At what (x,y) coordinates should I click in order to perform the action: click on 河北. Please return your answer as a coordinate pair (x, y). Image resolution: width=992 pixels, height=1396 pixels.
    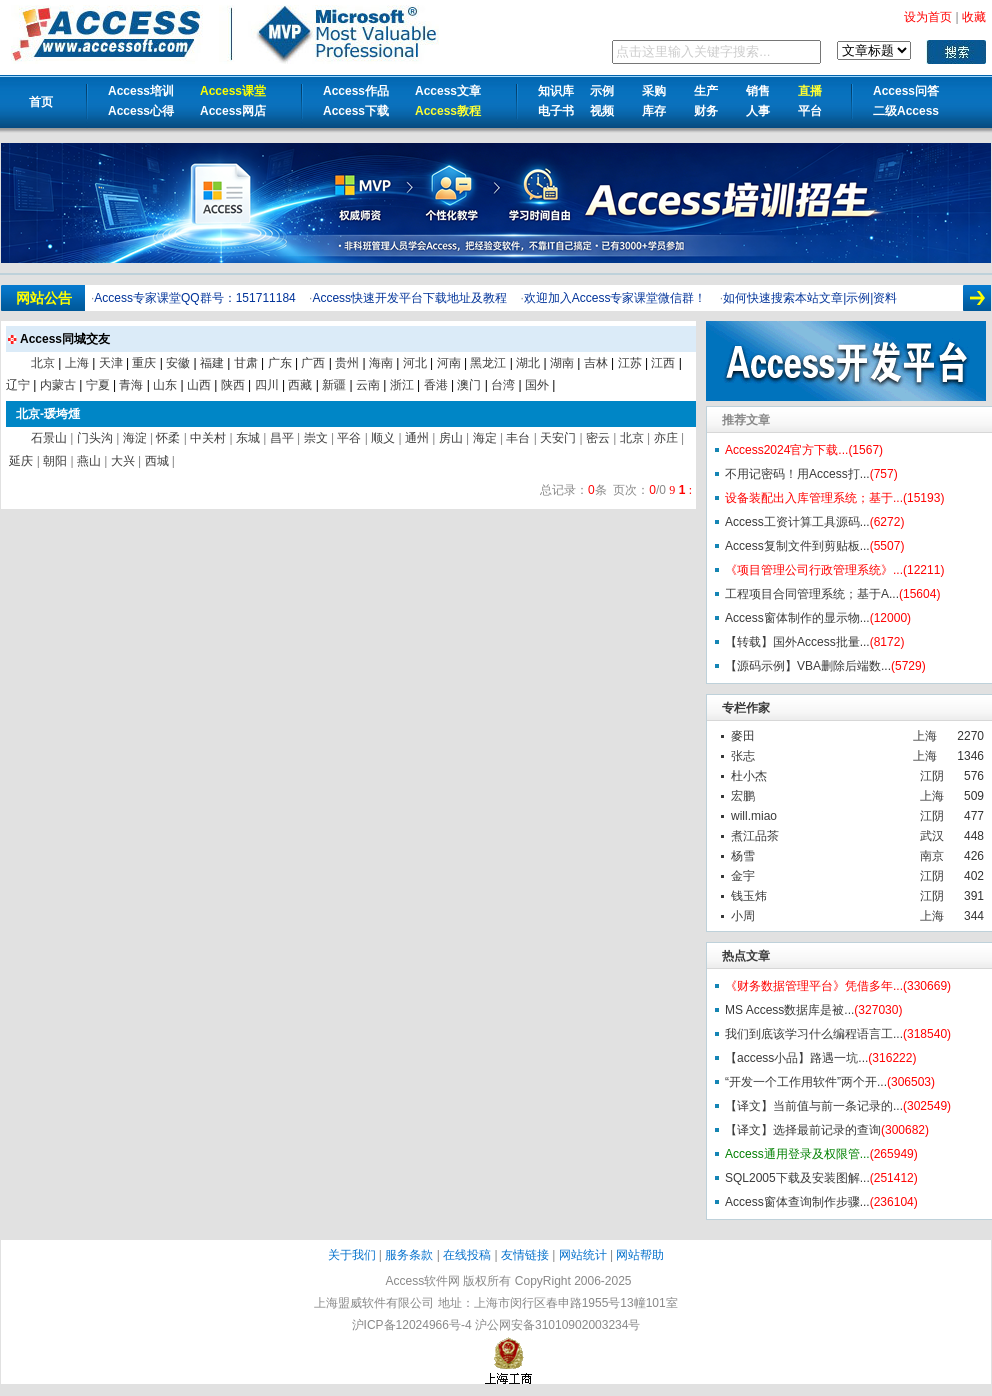
    Looking at the image, I should click on (415, 363).